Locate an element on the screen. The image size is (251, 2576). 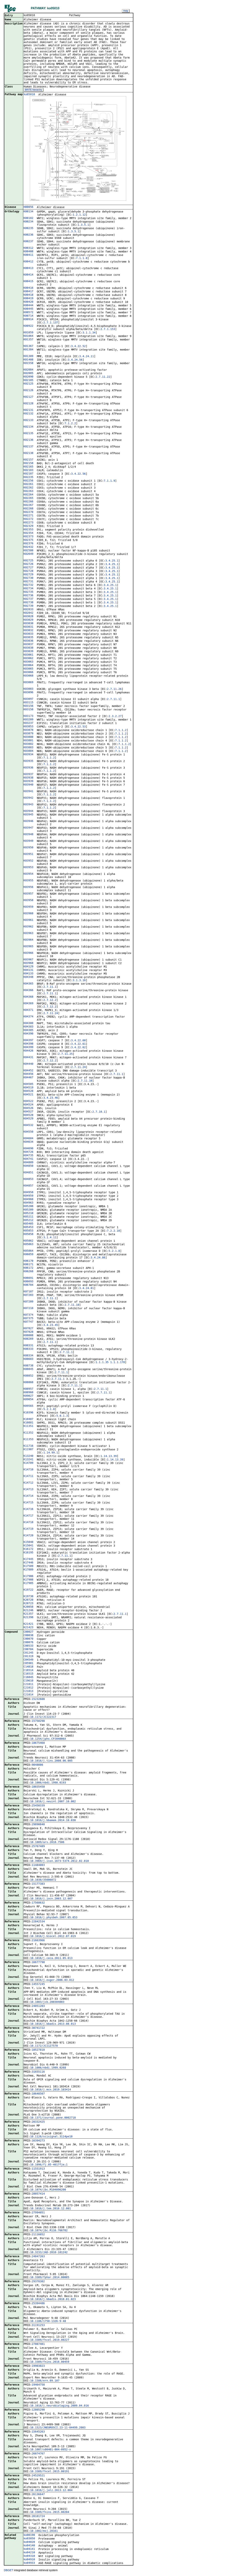
C01245 is located at coordinates (28, 1653).